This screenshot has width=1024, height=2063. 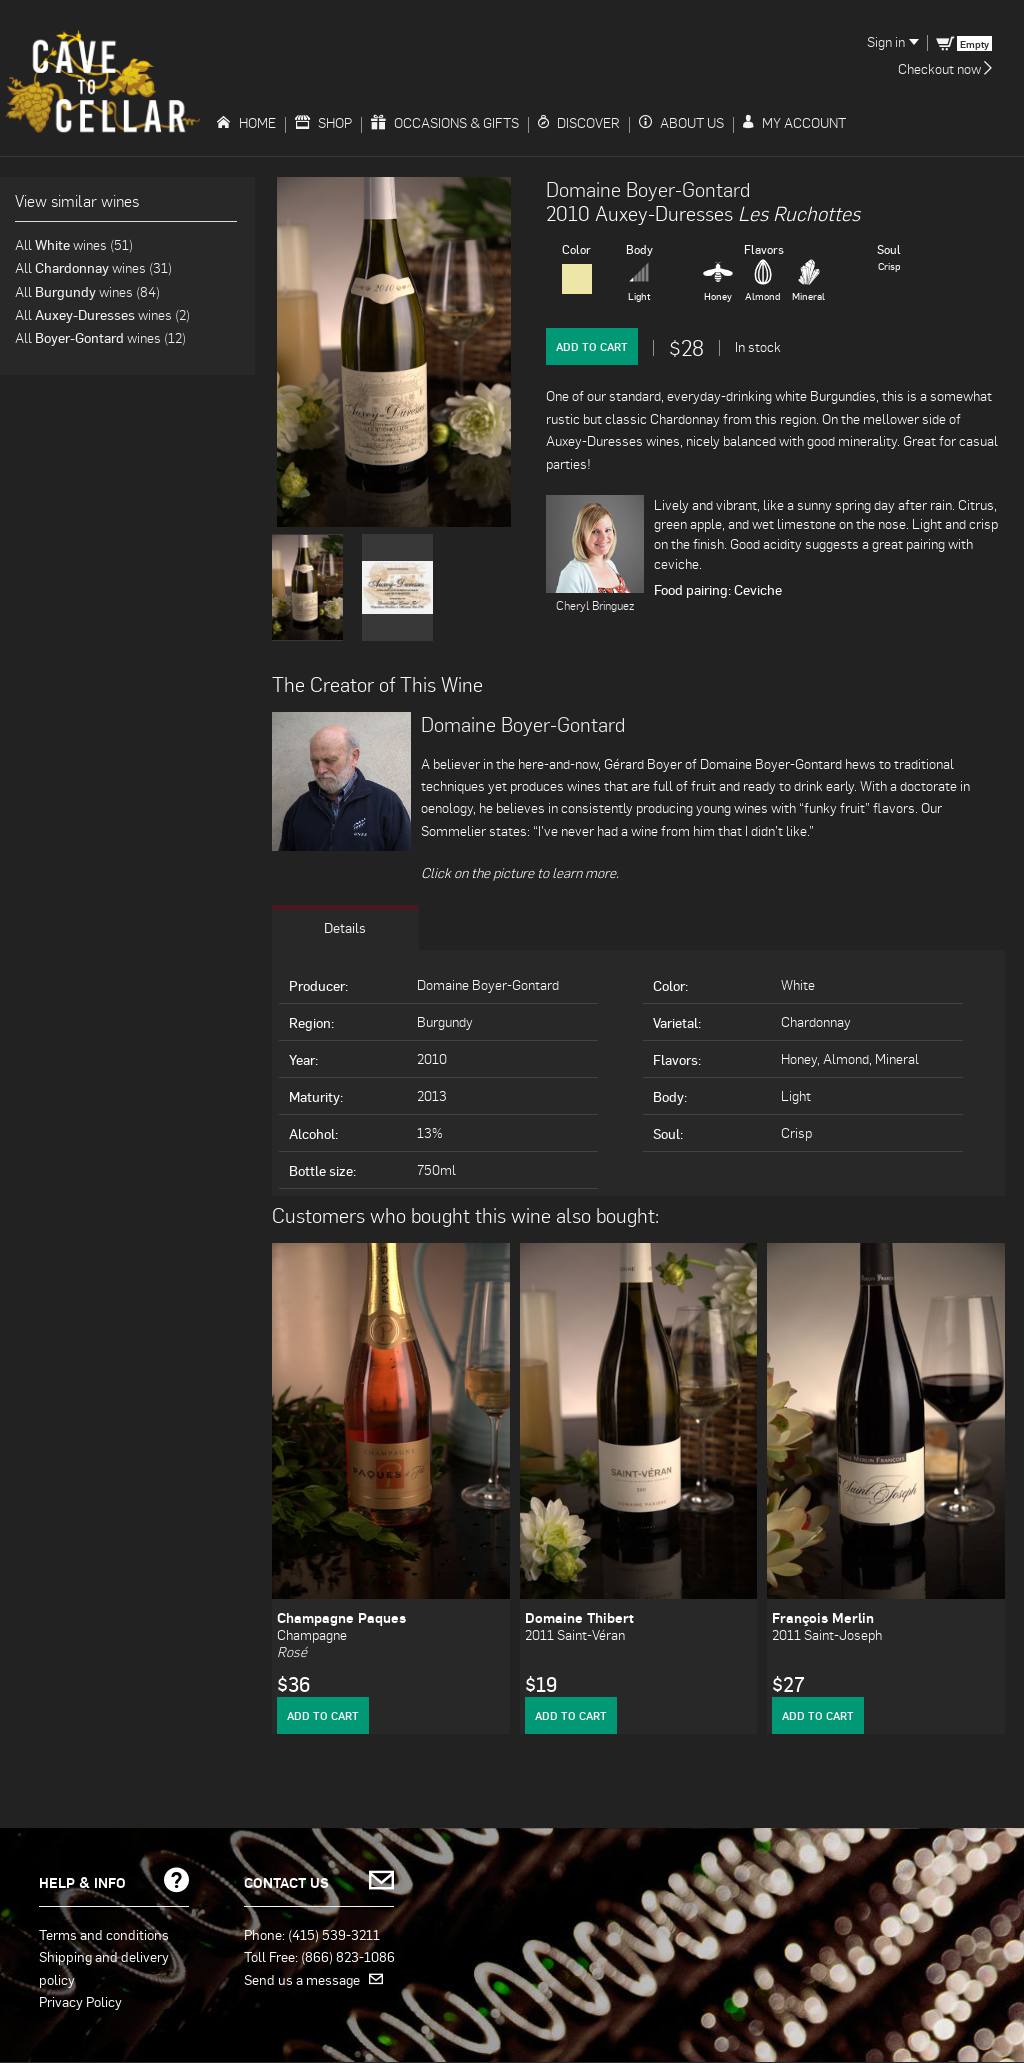 I want to click on Send us a message, so click(x=313, y=1979).